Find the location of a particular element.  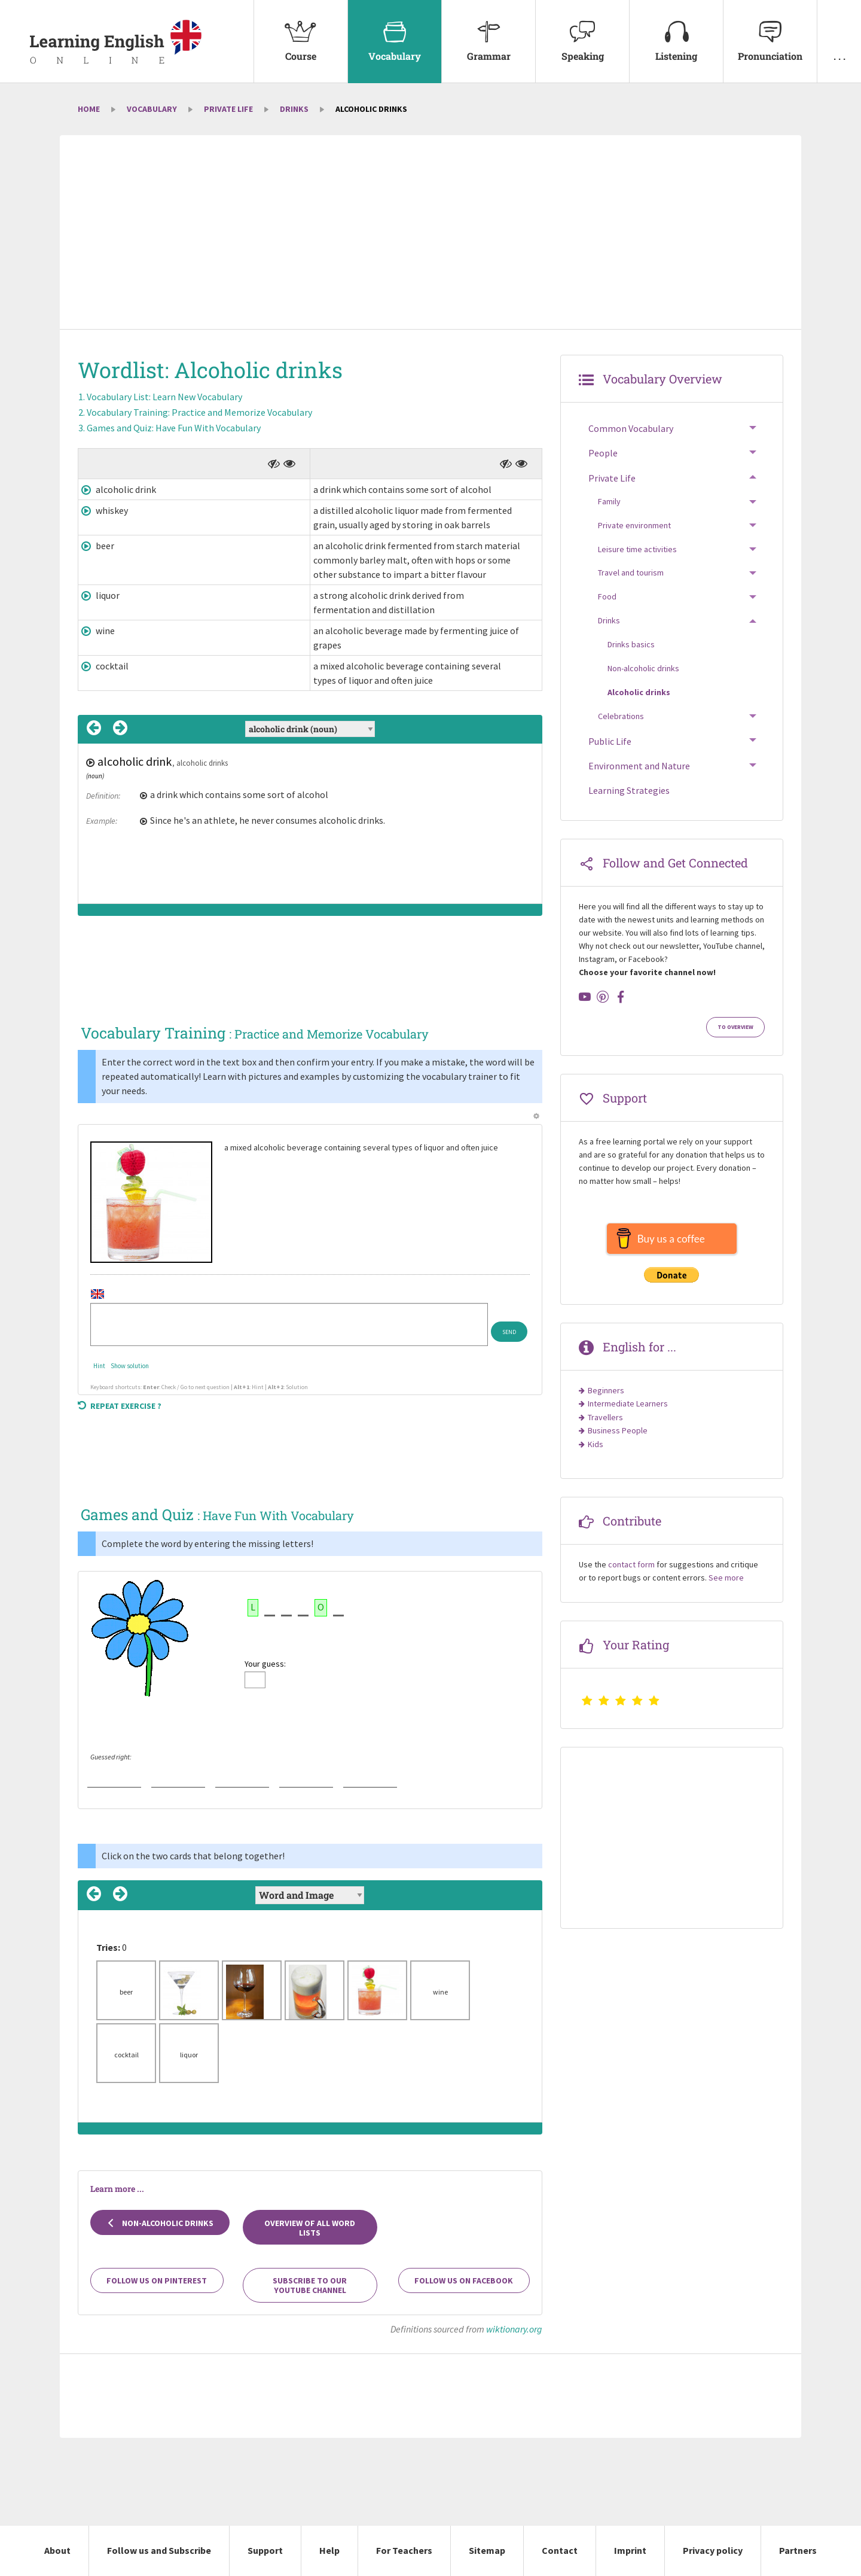

Speaking is located at coordinates (582, 31).